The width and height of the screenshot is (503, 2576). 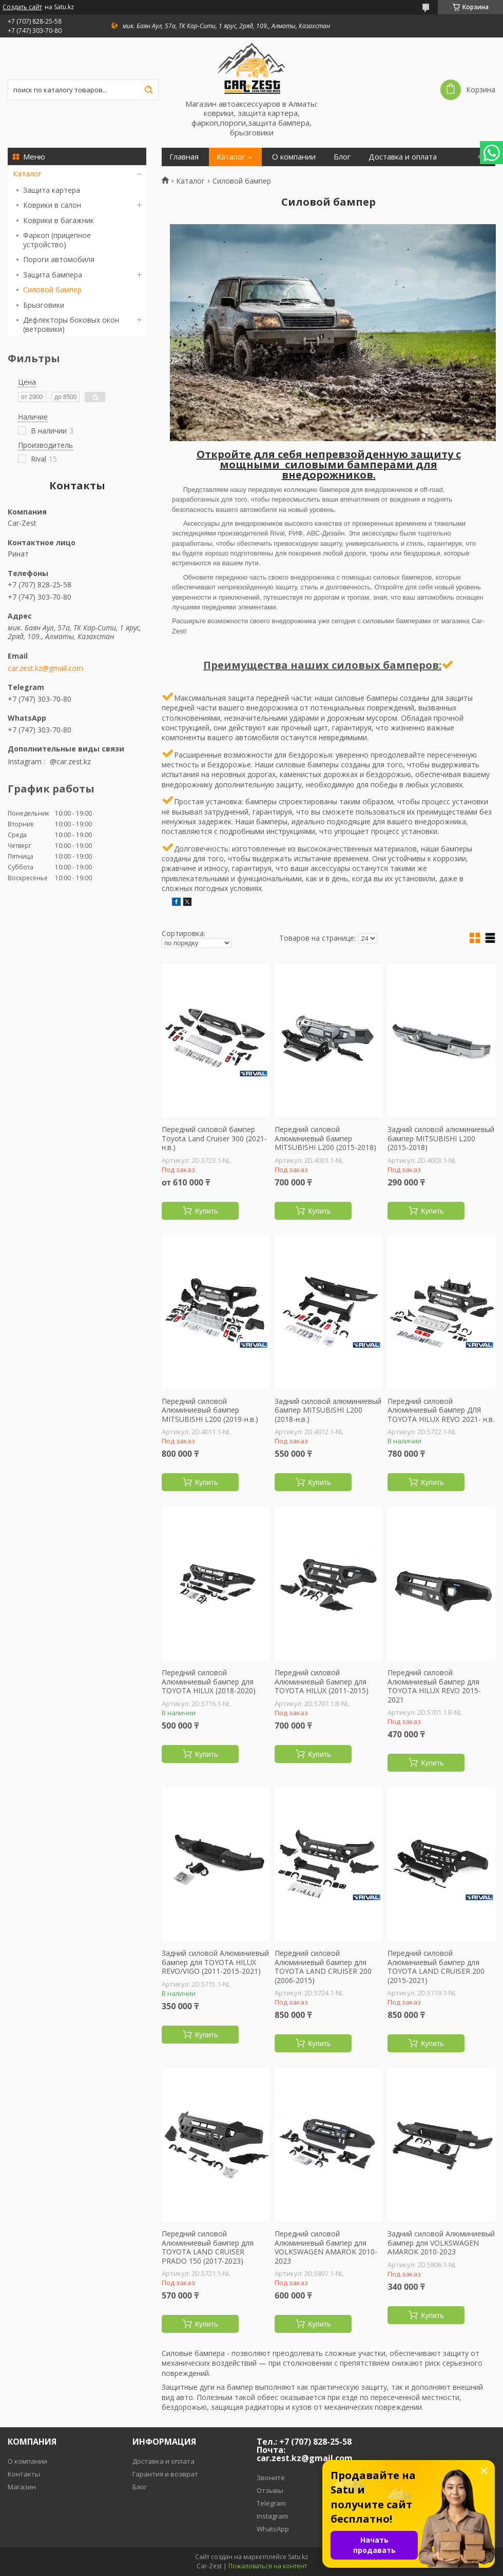 I want to click on Передний силовой Алюминиевый бампер MITSUBISHI L200 (2019-н.в.), so click(x=210, y=1410).